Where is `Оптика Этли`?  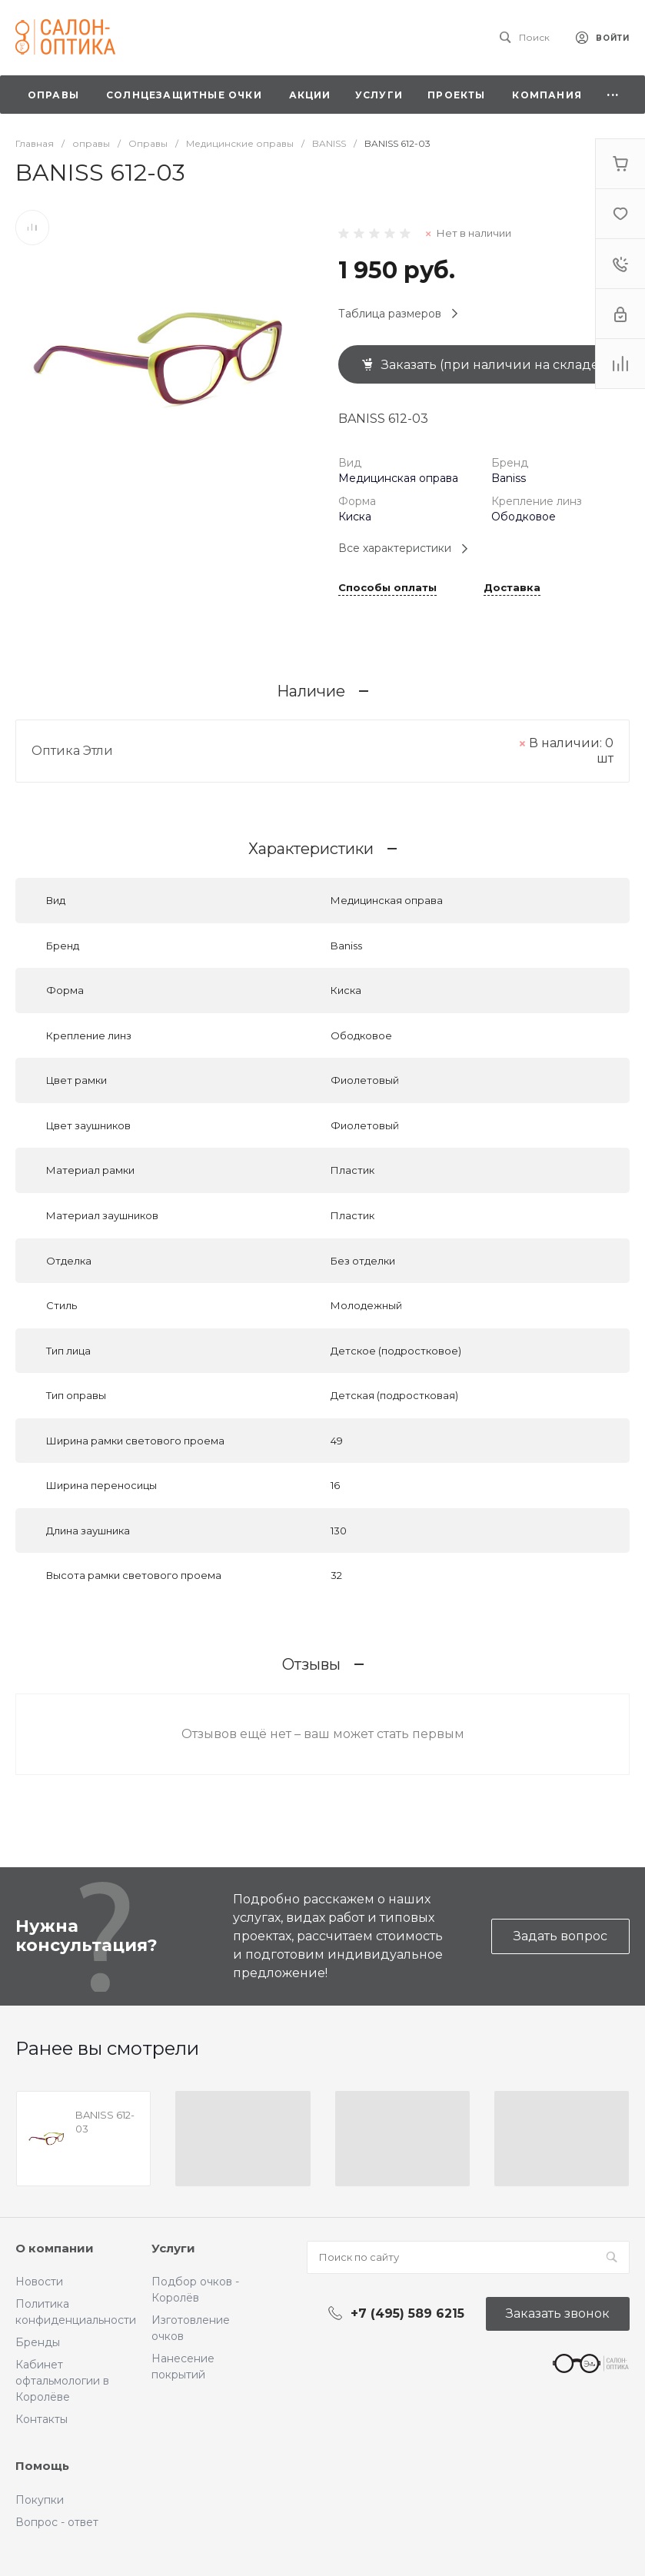
Оптика Этли is located at coordinates (72, 750).